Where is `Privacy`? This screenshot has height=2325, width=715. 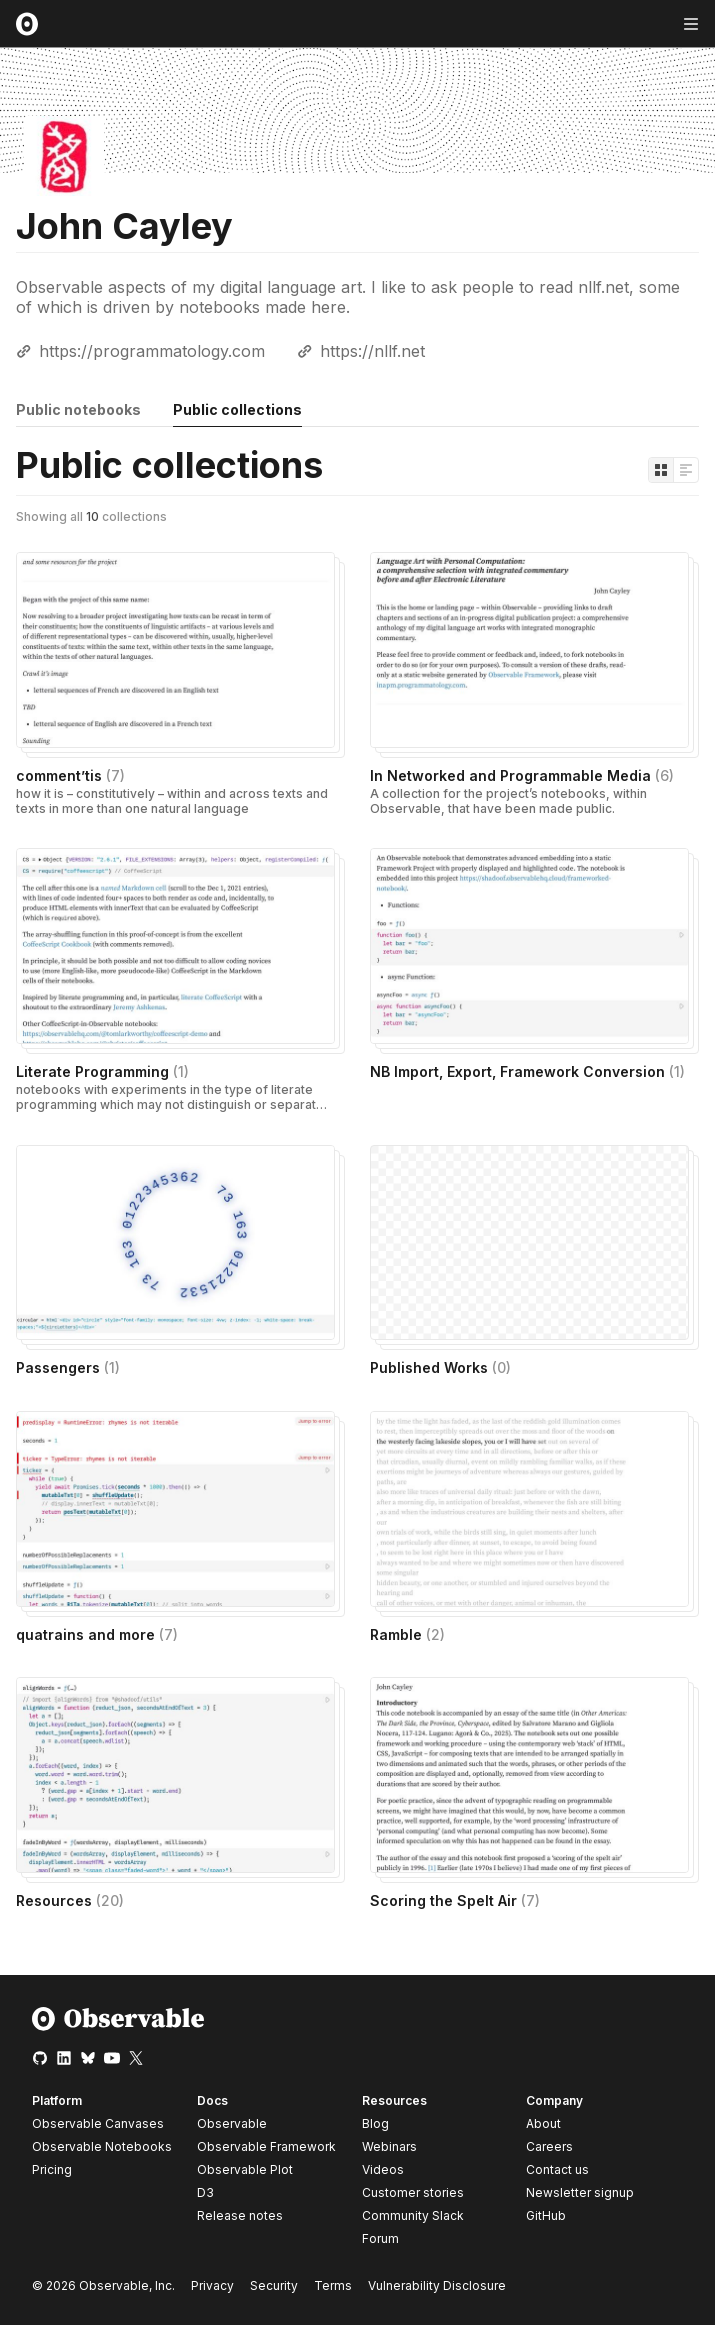
Privacy is located at coordinates (212, 2285).